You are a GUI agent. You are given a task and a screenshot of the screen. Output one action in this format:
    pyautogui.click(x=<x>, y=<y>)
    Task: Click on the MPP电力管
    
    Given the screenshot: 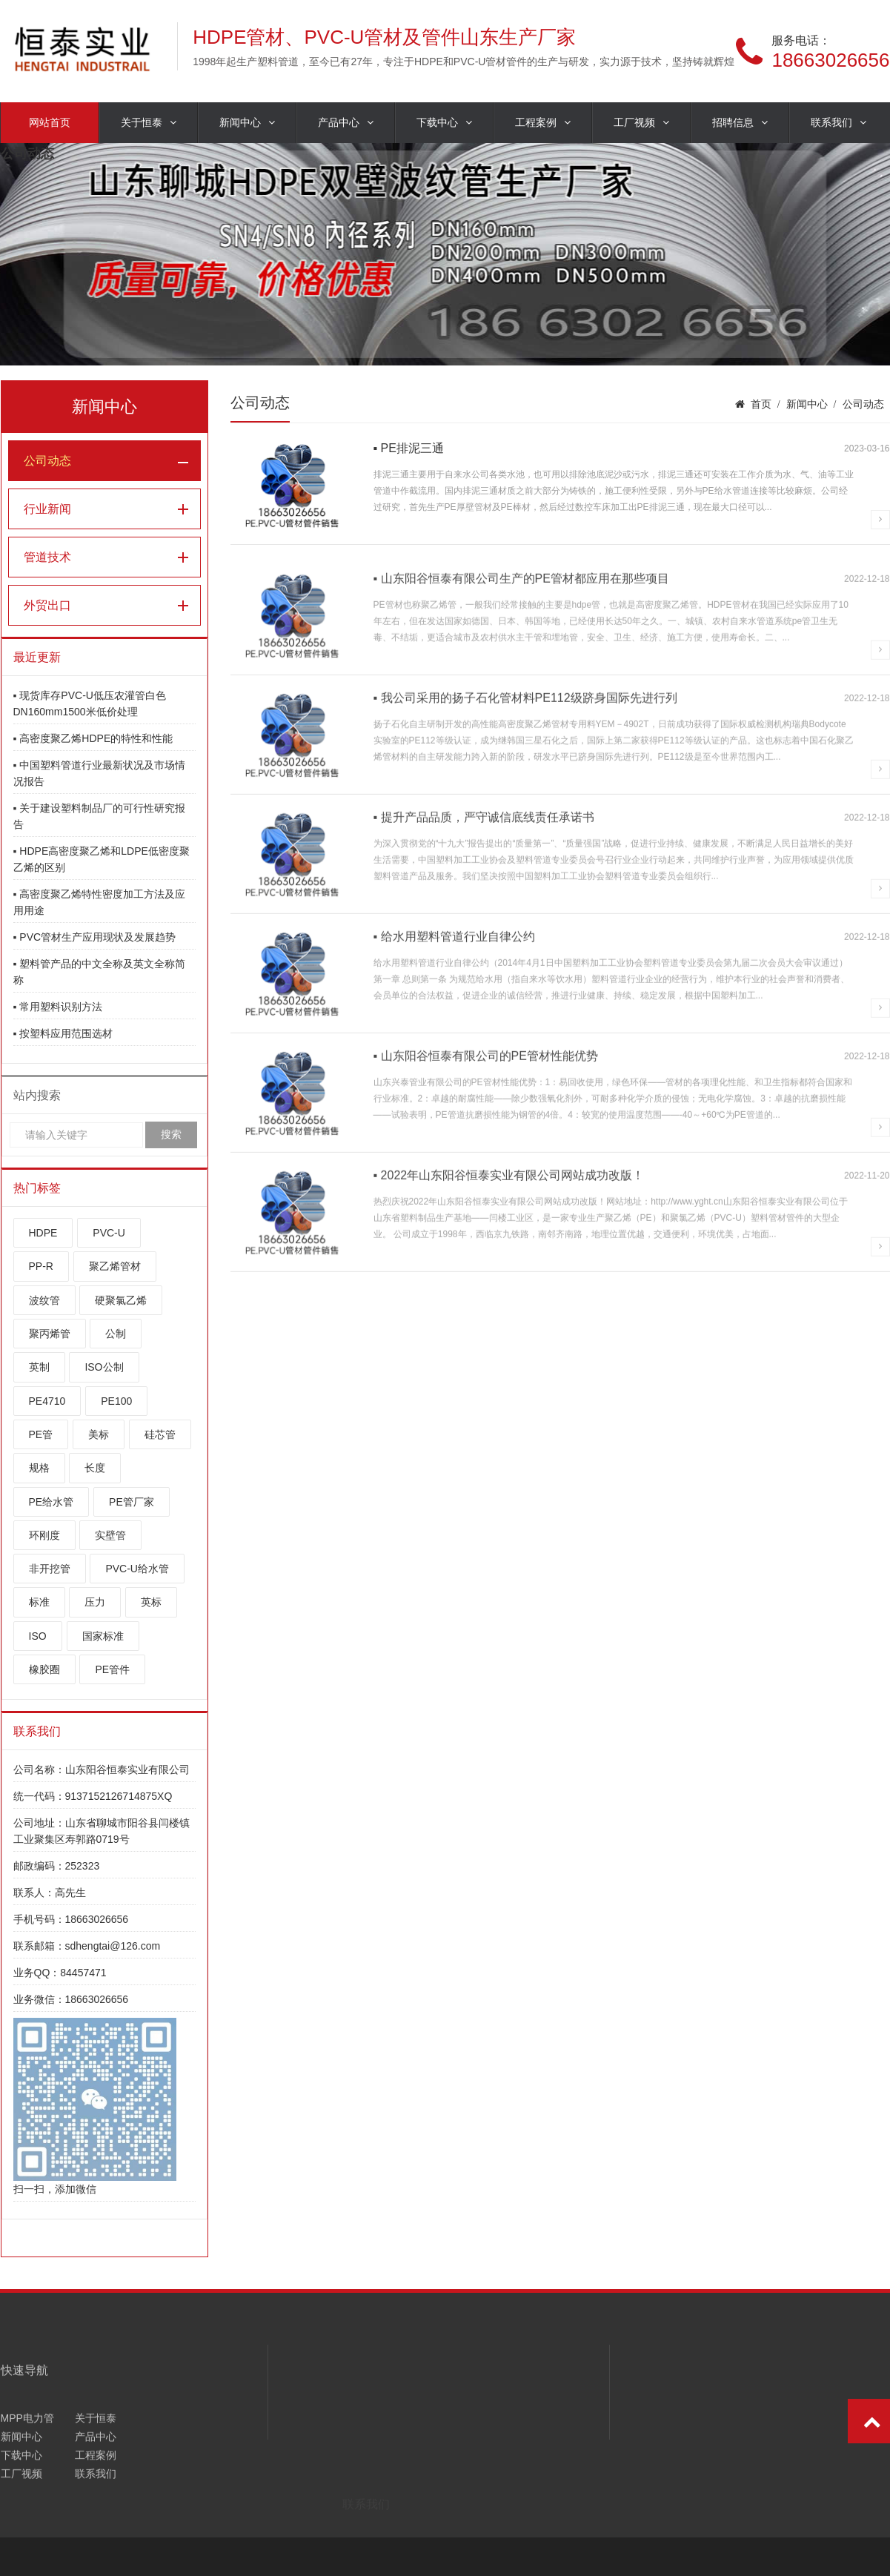 What is the action you would take?
    pyautogui.click(x=27, y=2486)
    